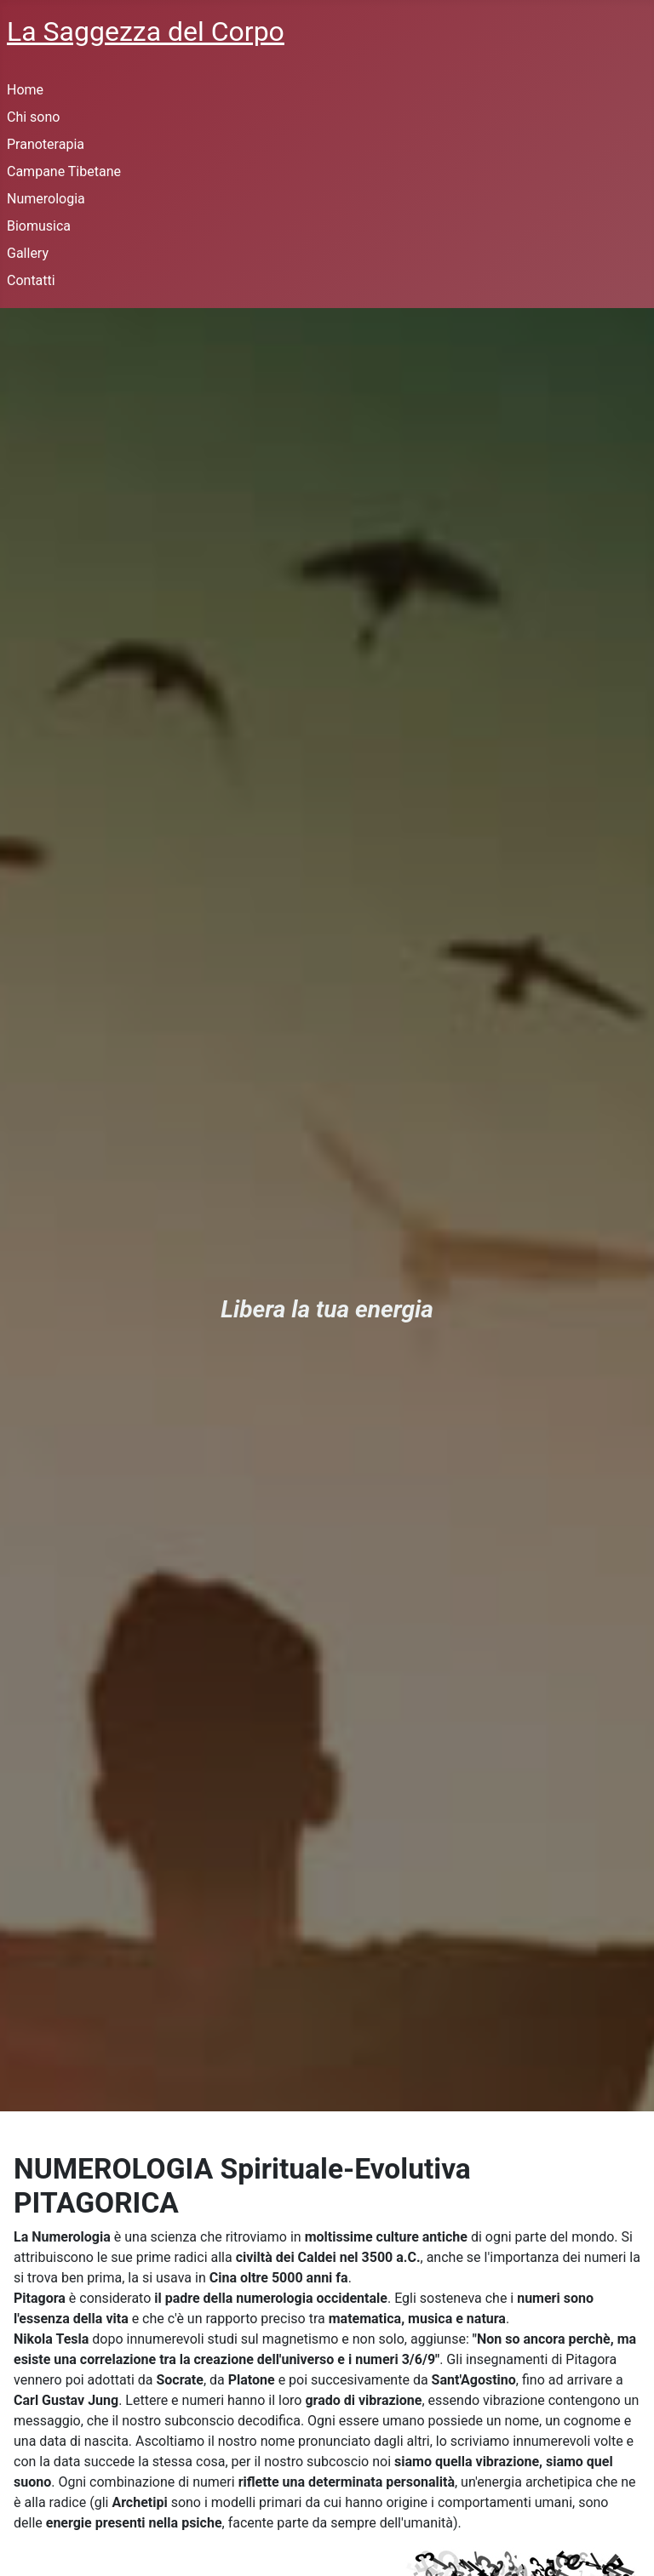 The width and height of the screenshot is (654, 2576). What do you see at coordinates (28, 253) in the screenshot?
I see `Gallery` at bounding box center [28, 253].